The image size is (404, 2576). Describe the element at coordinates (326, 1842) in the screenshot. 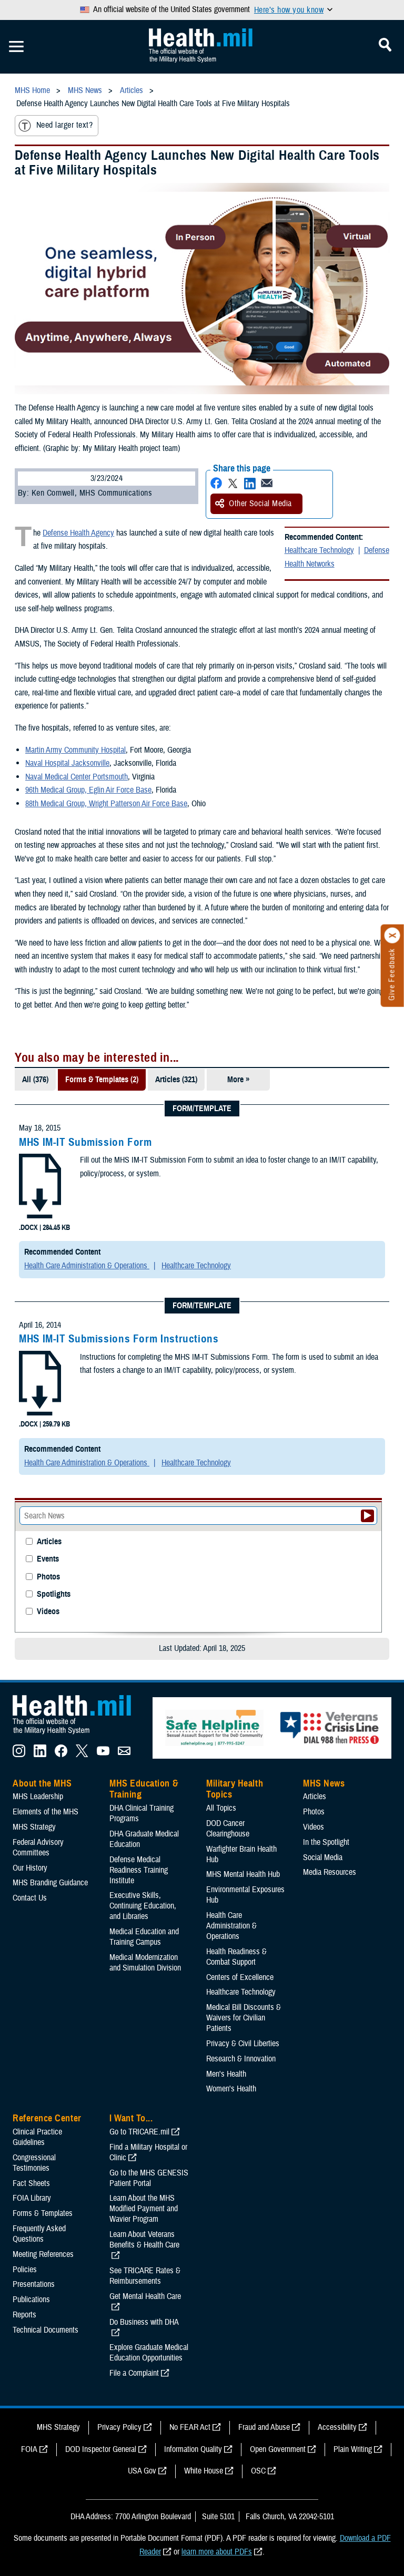

I see `In the Spotlight` at that location.